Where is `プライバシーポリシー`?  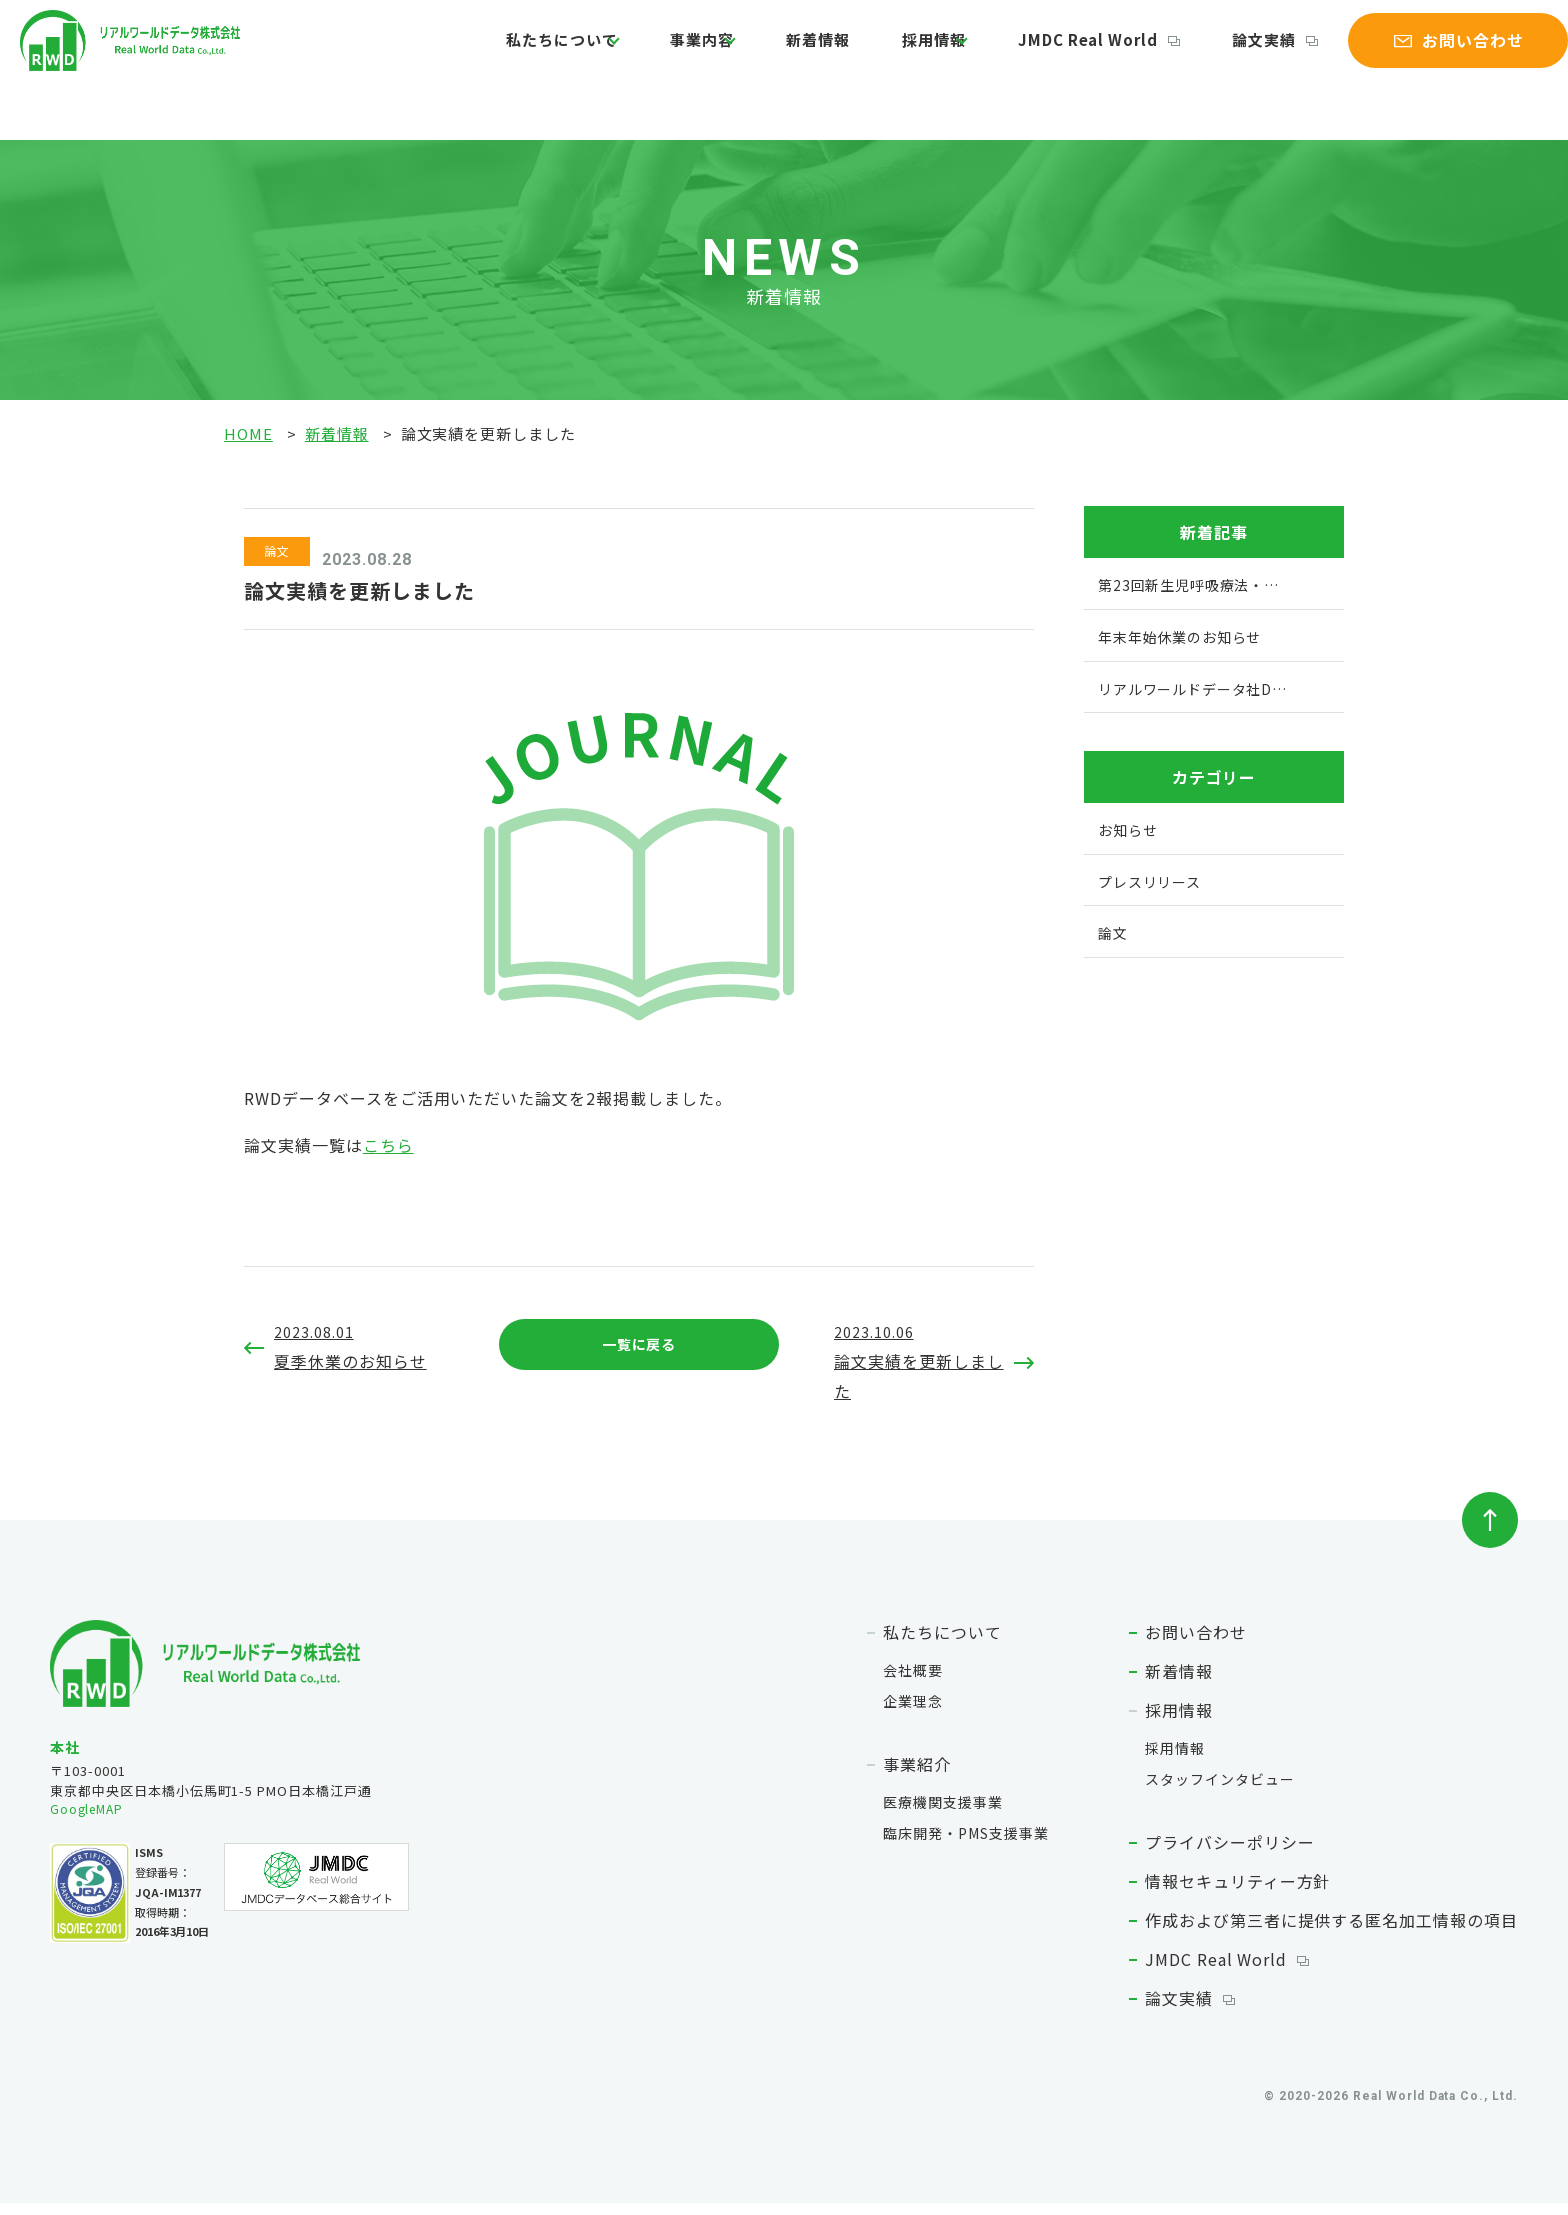
プライバシーポリシー is located at coordinates (1230, 1854).